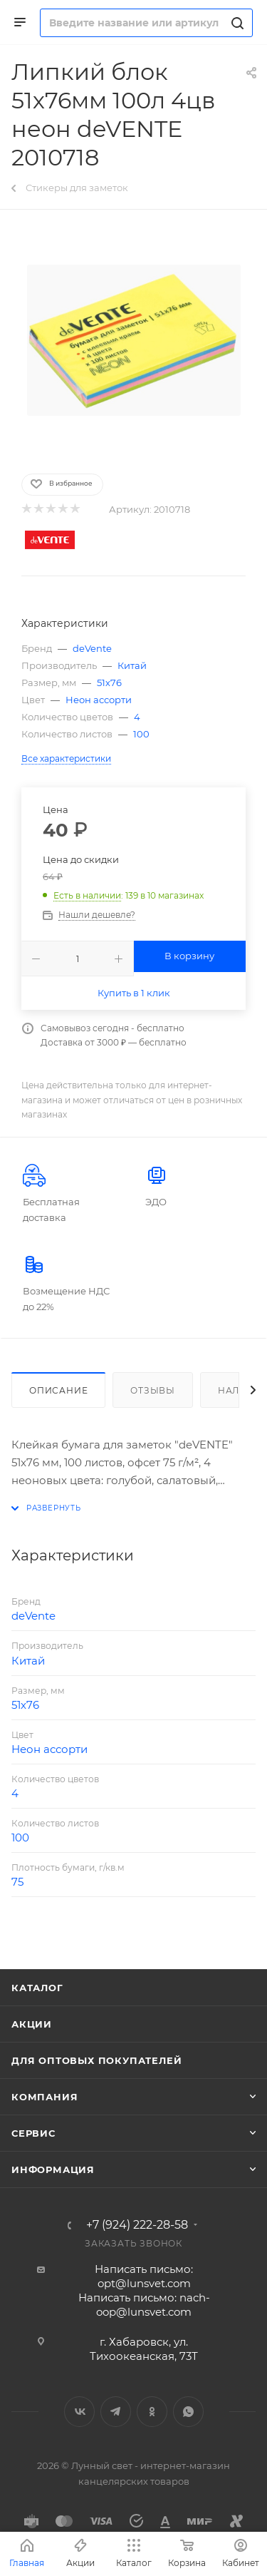 This screenshot has height=2576, width=267. What do you see at coordinates (132, 665) in the screenshot?
I see `Китай` at bounding box center [132, 665].